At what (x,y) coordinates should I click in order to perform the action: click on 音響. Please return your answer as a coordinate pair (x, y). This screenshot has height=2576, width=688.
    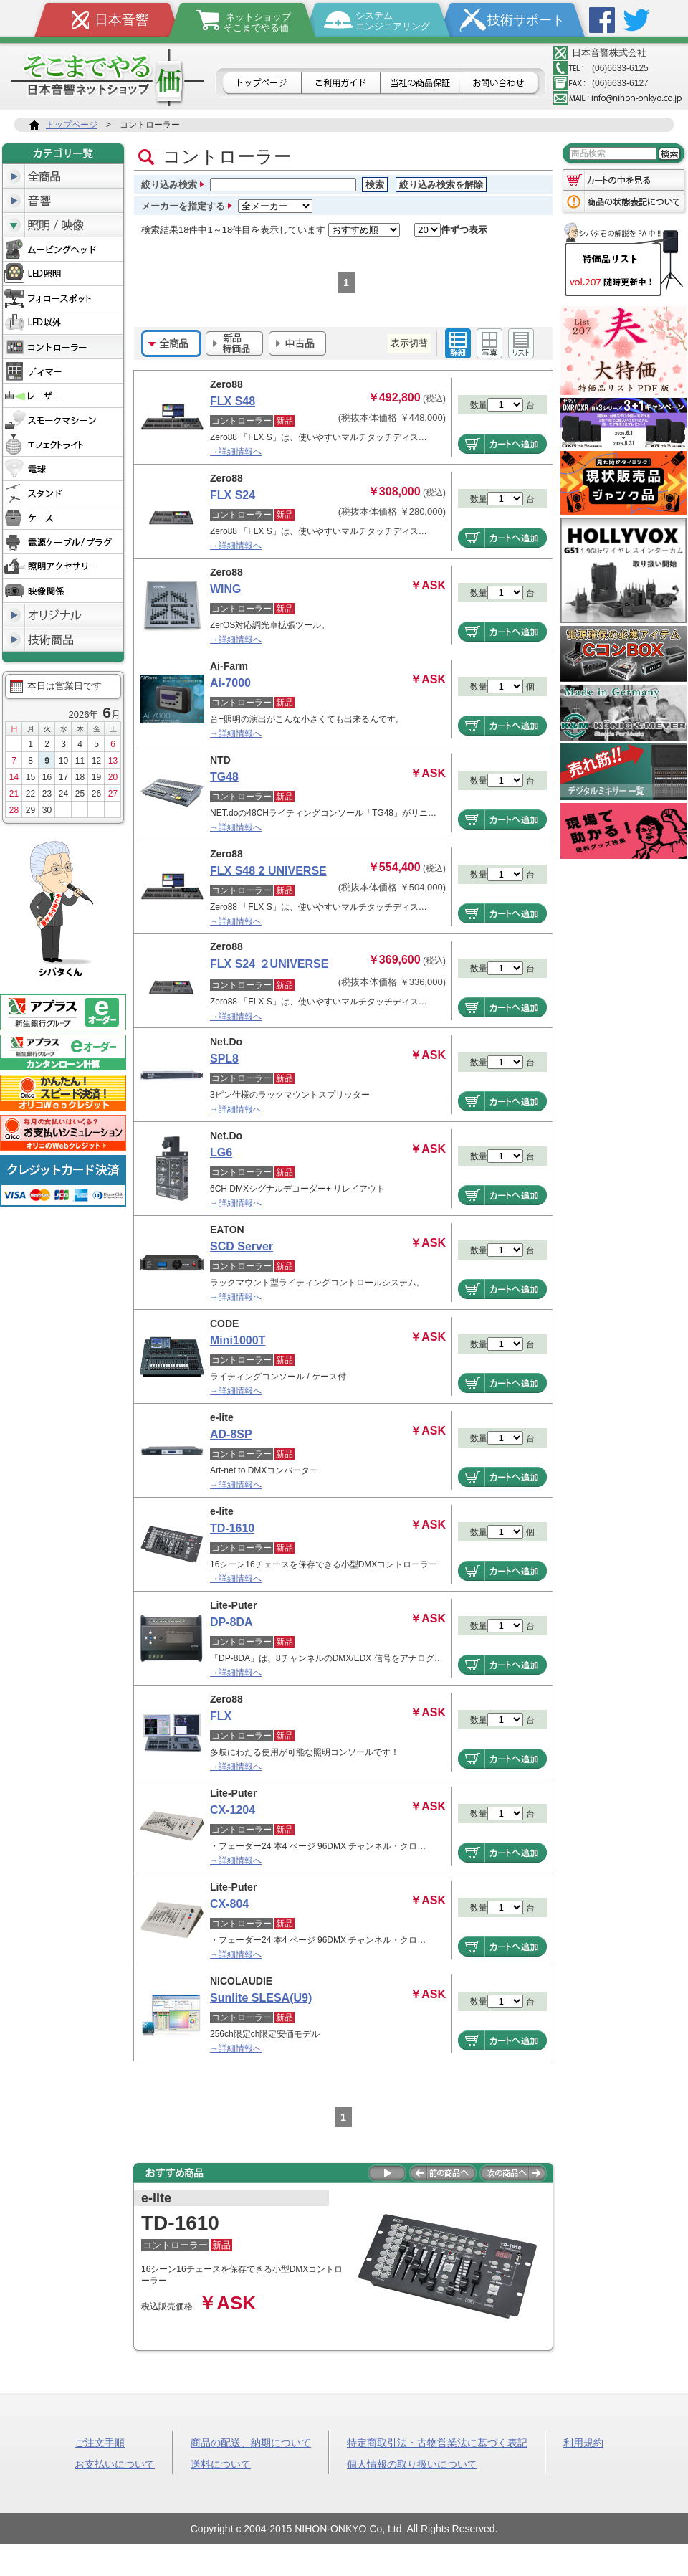
    Looking at the image, I should click on (63, 201).